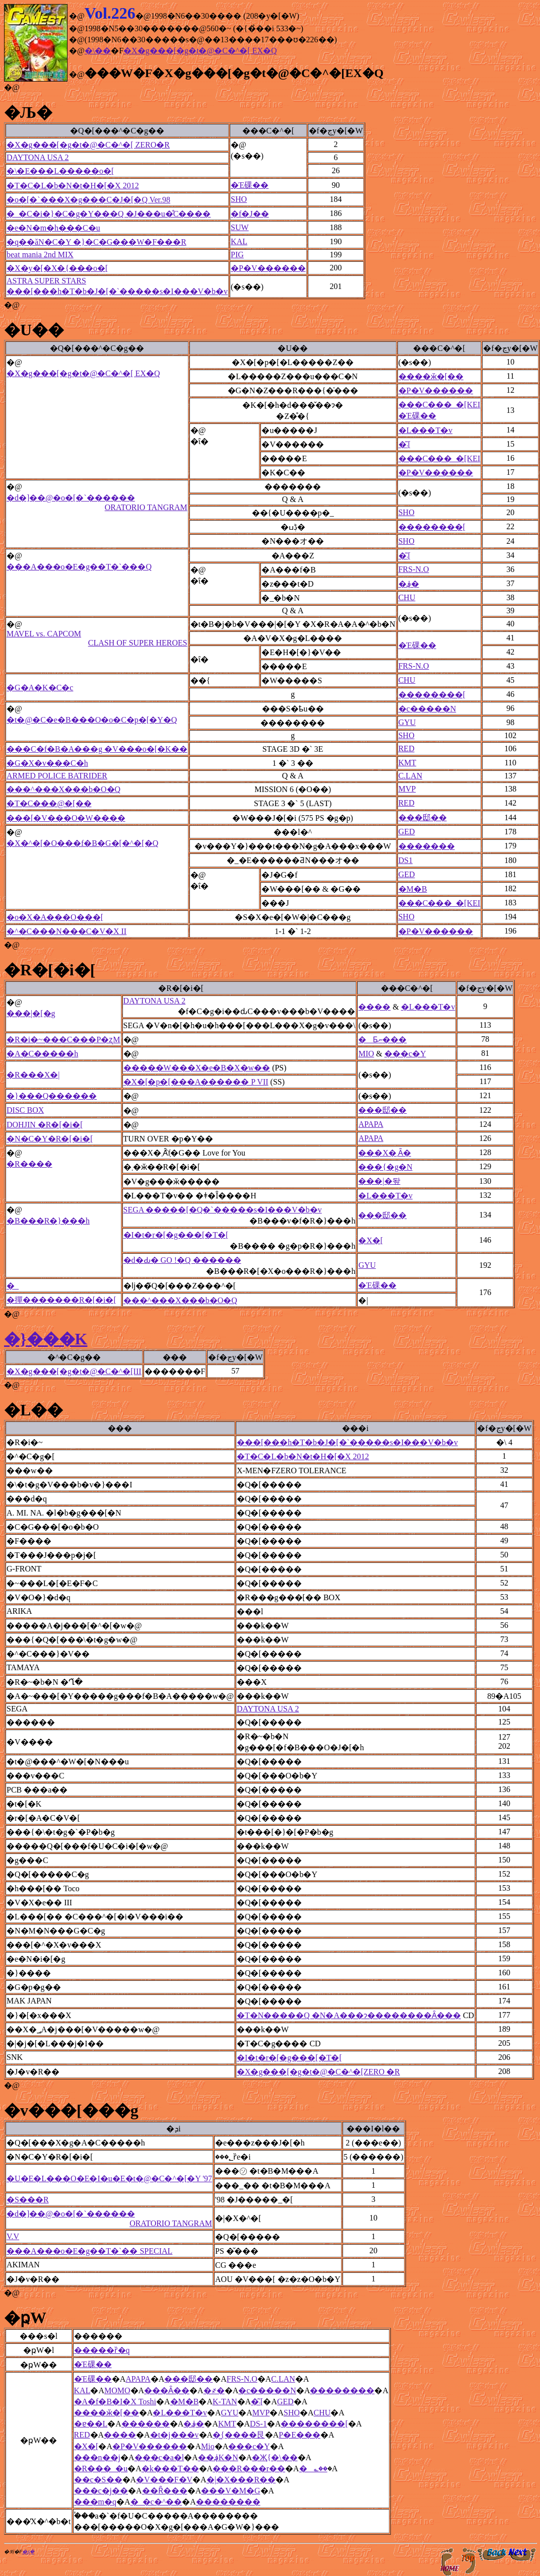  I want to click on ���A���o�E�g��T�`���Q, so click(79, 566).